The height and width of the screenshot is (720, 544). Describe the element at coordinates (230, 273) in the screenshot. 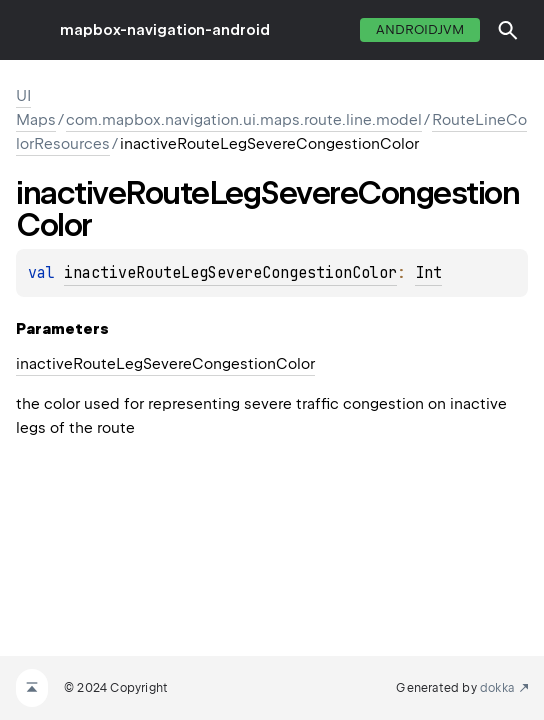

I see `inactiveRouteLegSevereCongestionColor` at that location.